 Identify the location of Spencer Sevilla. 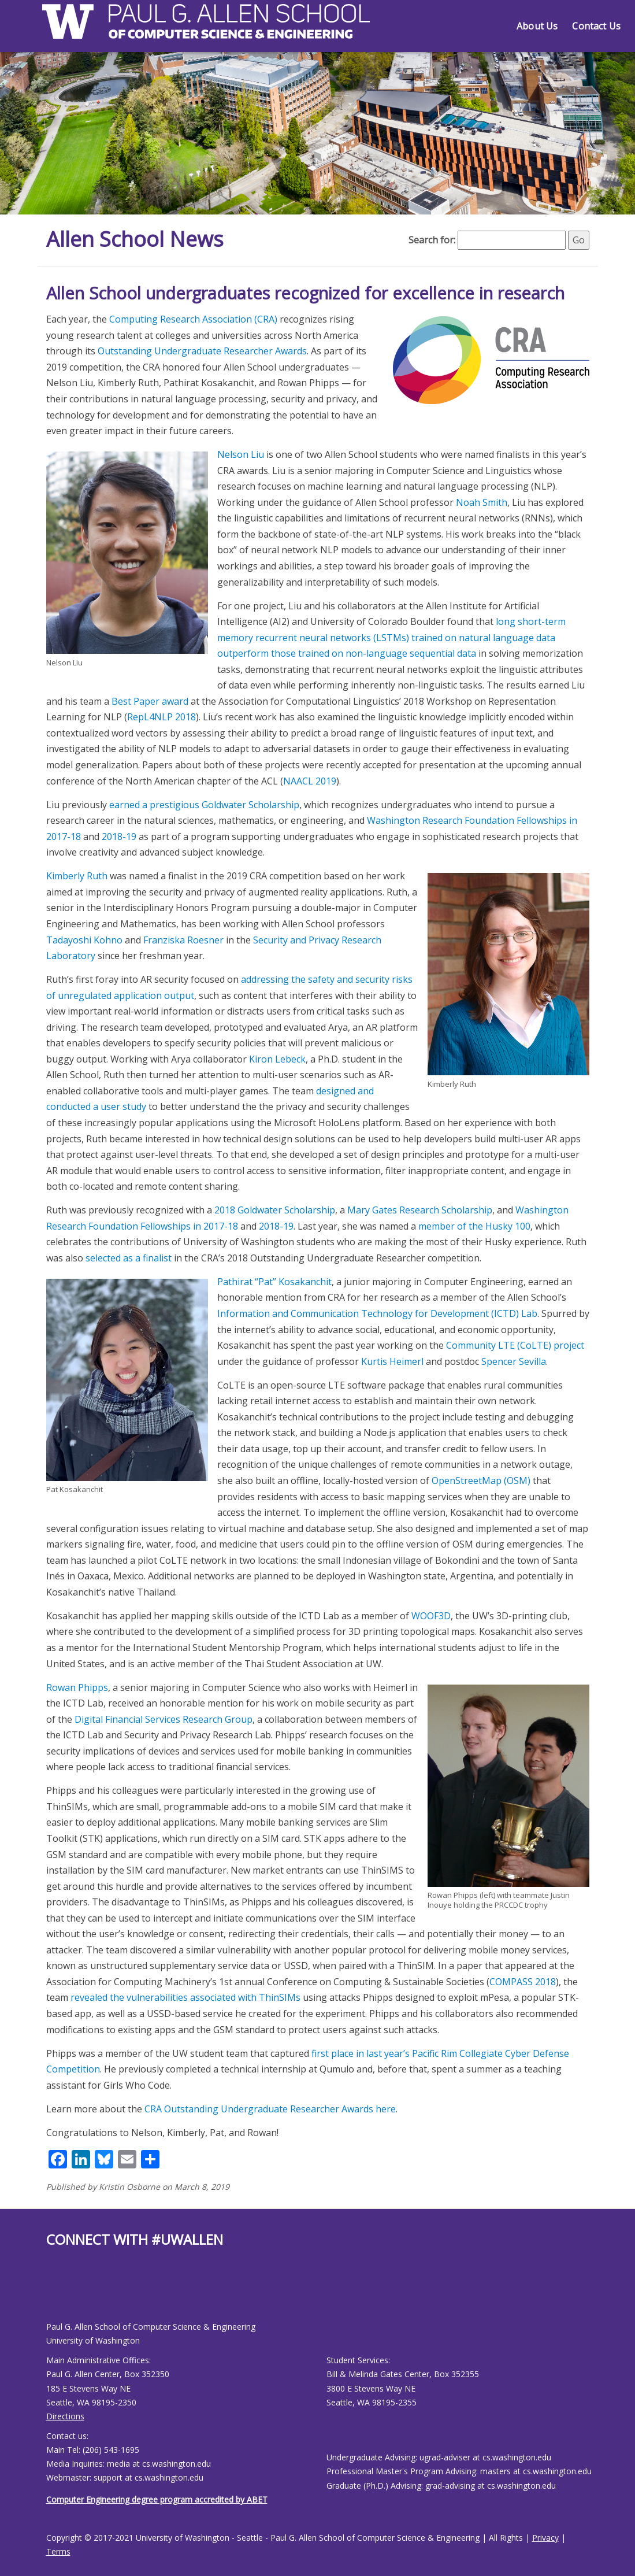
(513, 1361).